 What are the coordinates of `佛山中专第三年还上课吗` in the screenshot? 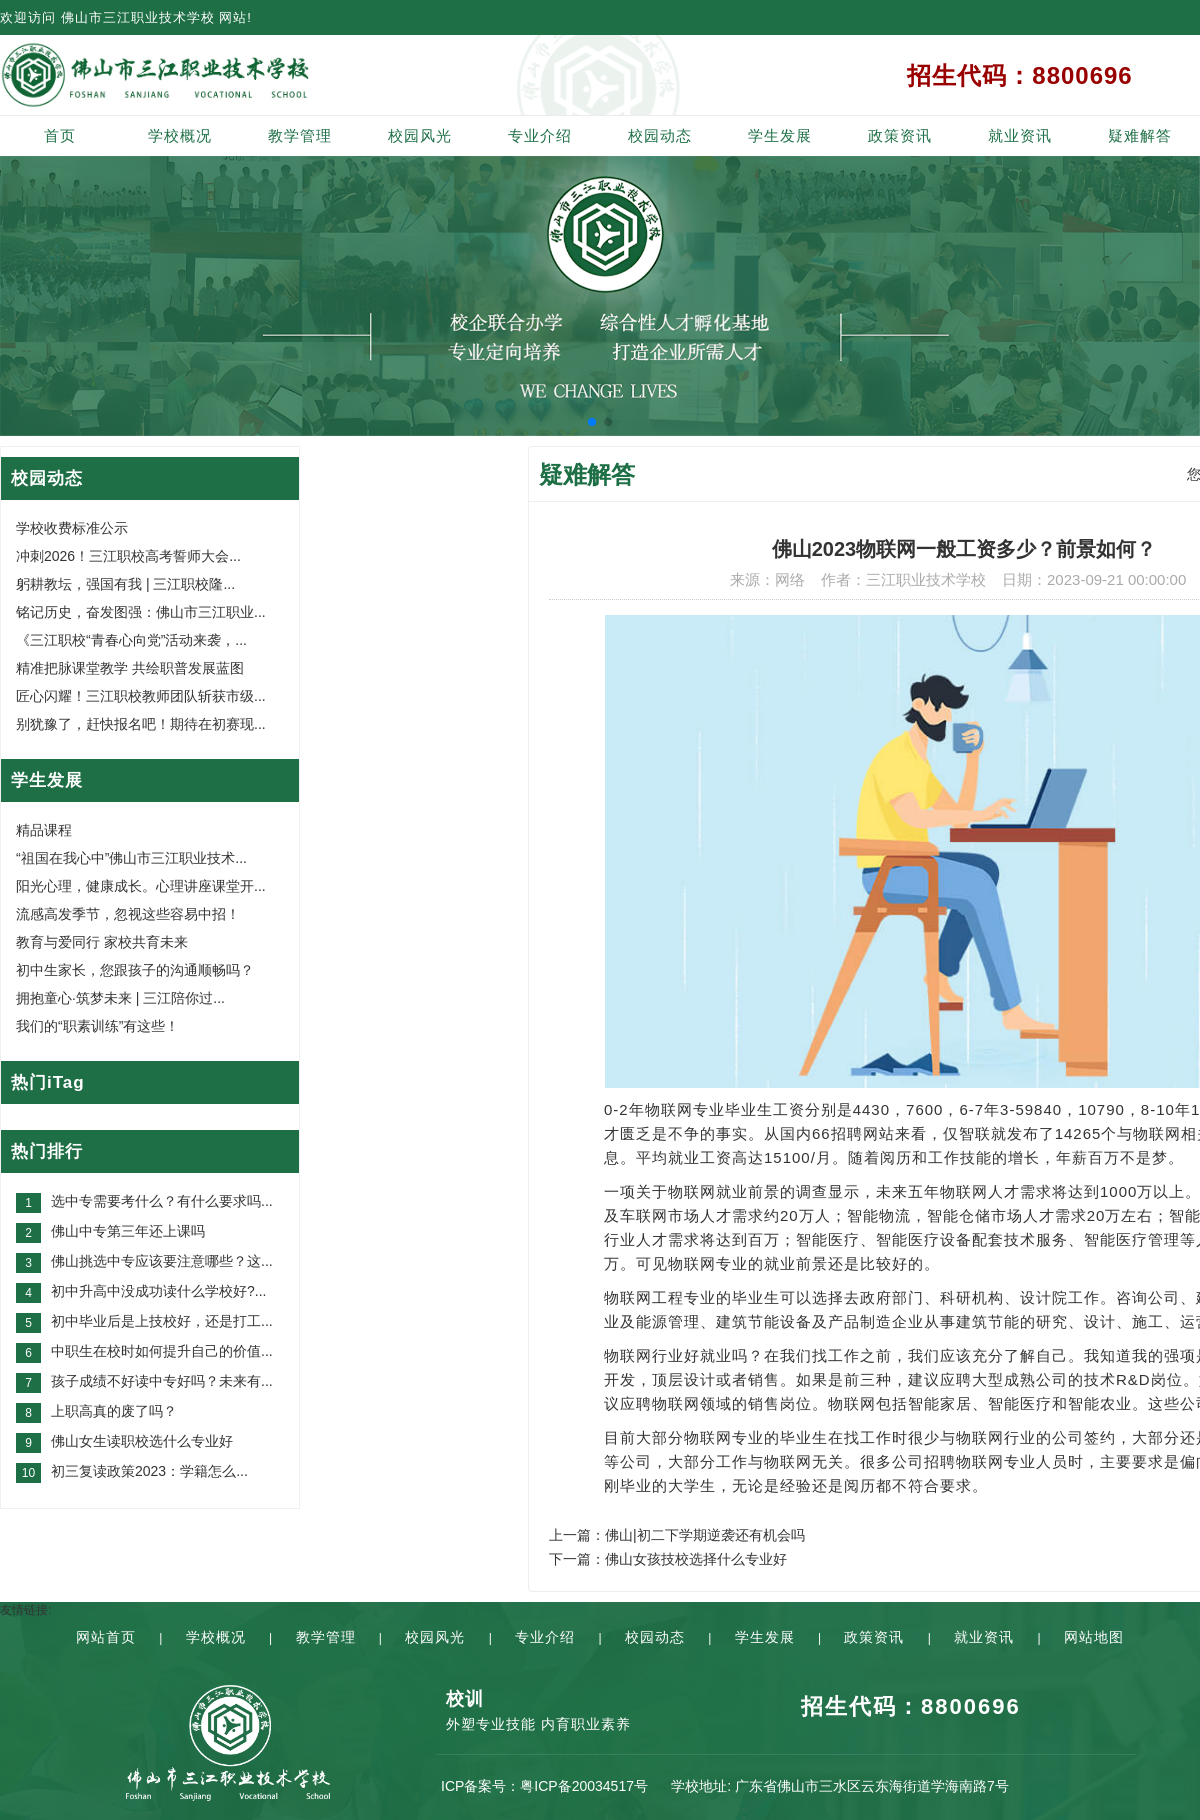 It's located at (128, 1231).